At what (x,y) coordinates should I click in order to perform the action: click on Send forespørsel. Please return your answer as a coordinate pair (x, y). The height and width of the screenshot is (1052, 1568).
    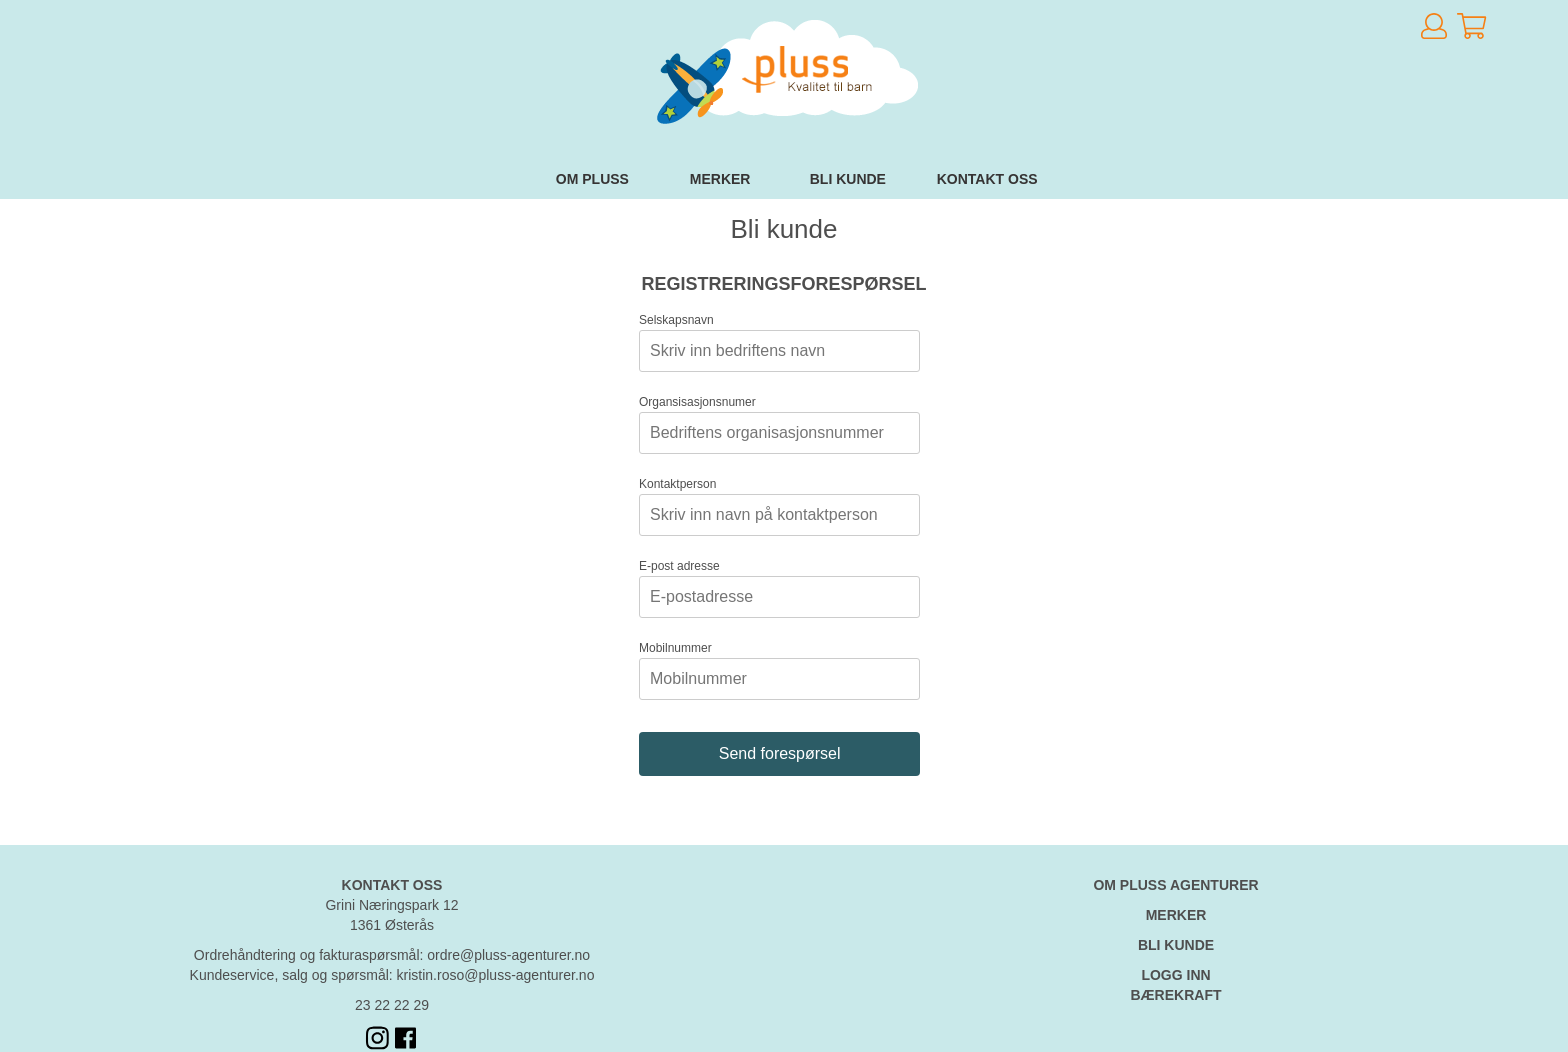
    Looking at the image, I should click on (780, 753).